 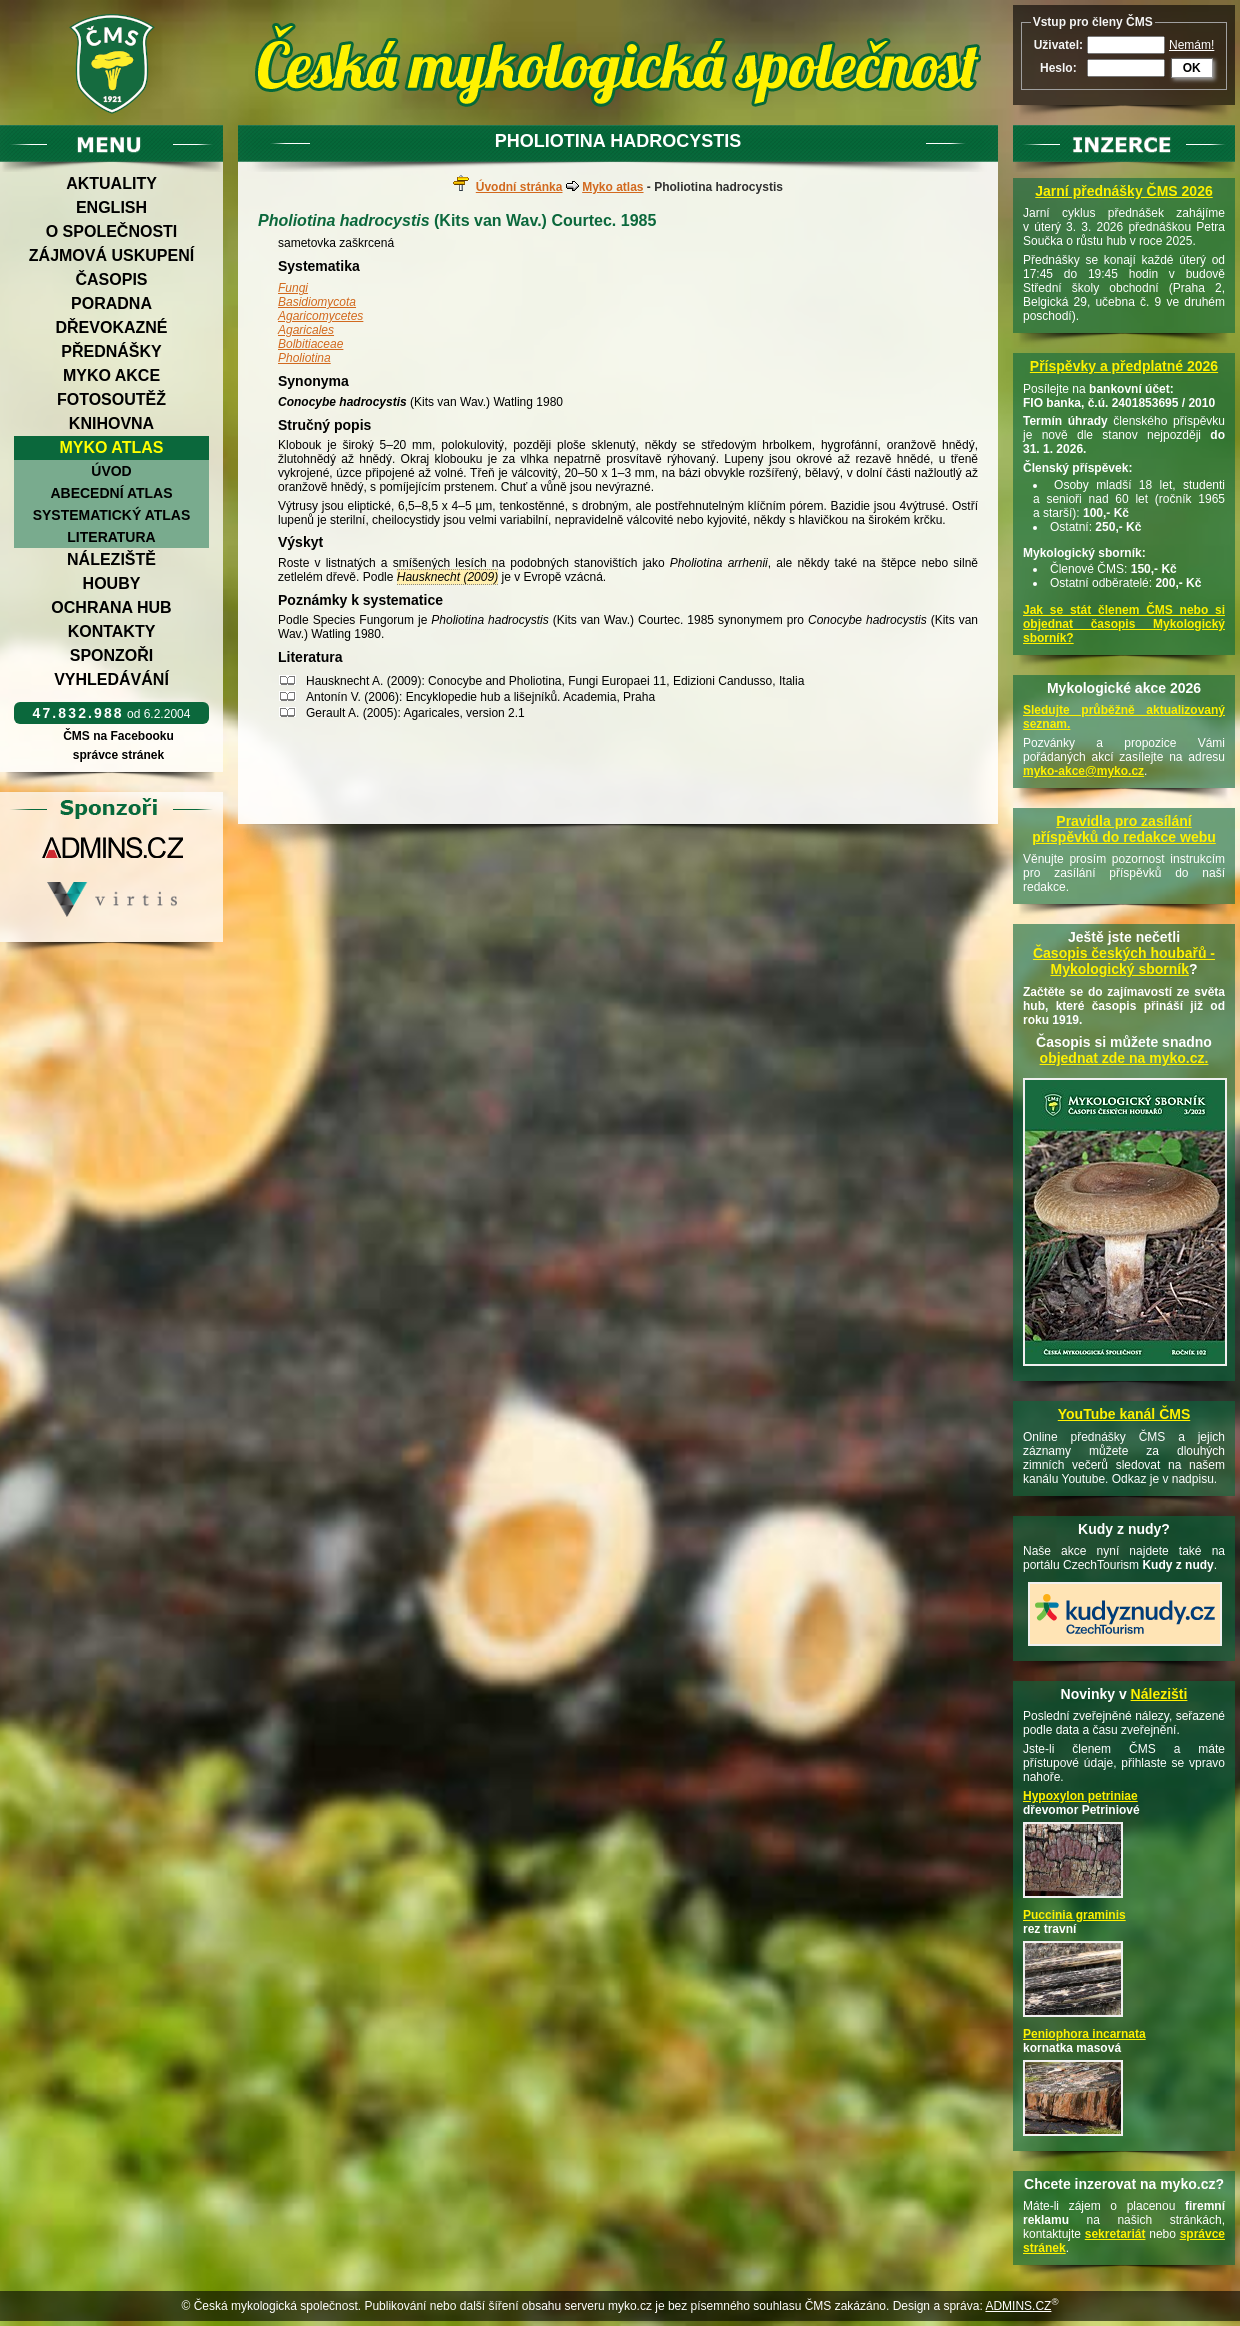 What do you see at coordinates (1115, 2234) in the screenshot?
I see `sekretariát` at bounding box center [1115, 2234].